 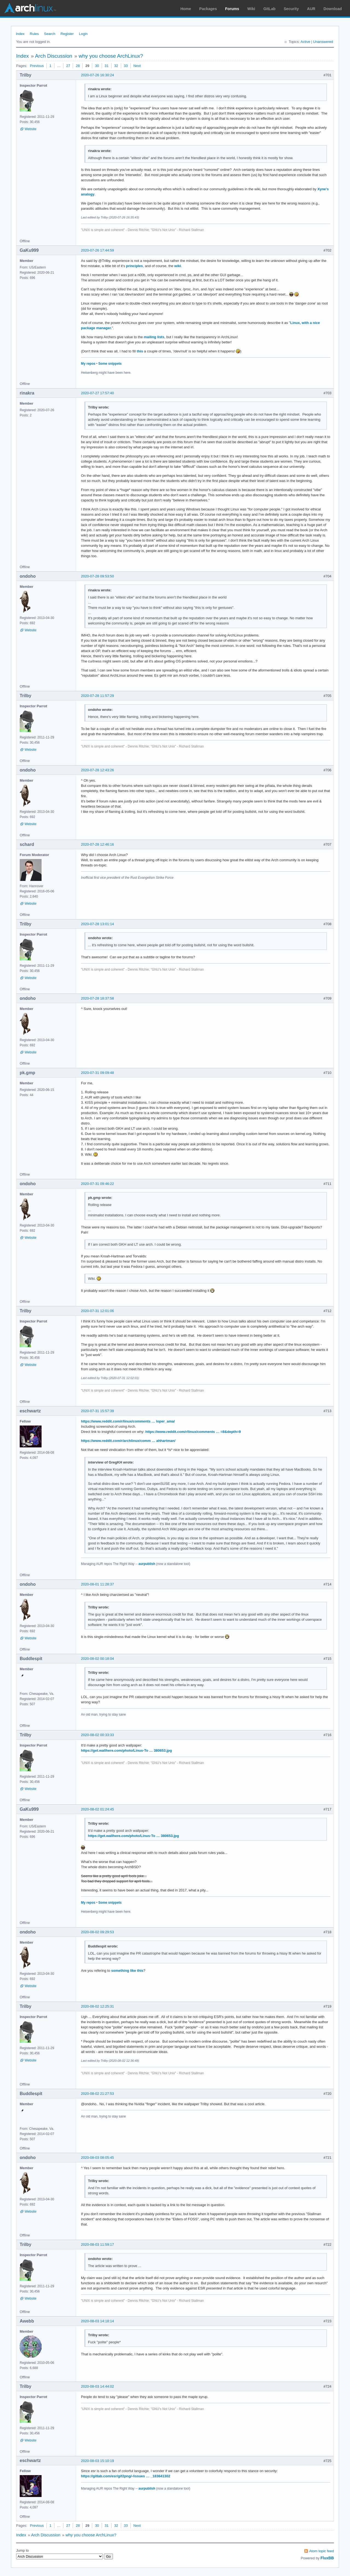 What do you see at coordinates (193, 1432) in the screenshot?
I see `https://www.reddit.com/r/linux/comments … =8&depth=9` at bounding box center [193, 1432].